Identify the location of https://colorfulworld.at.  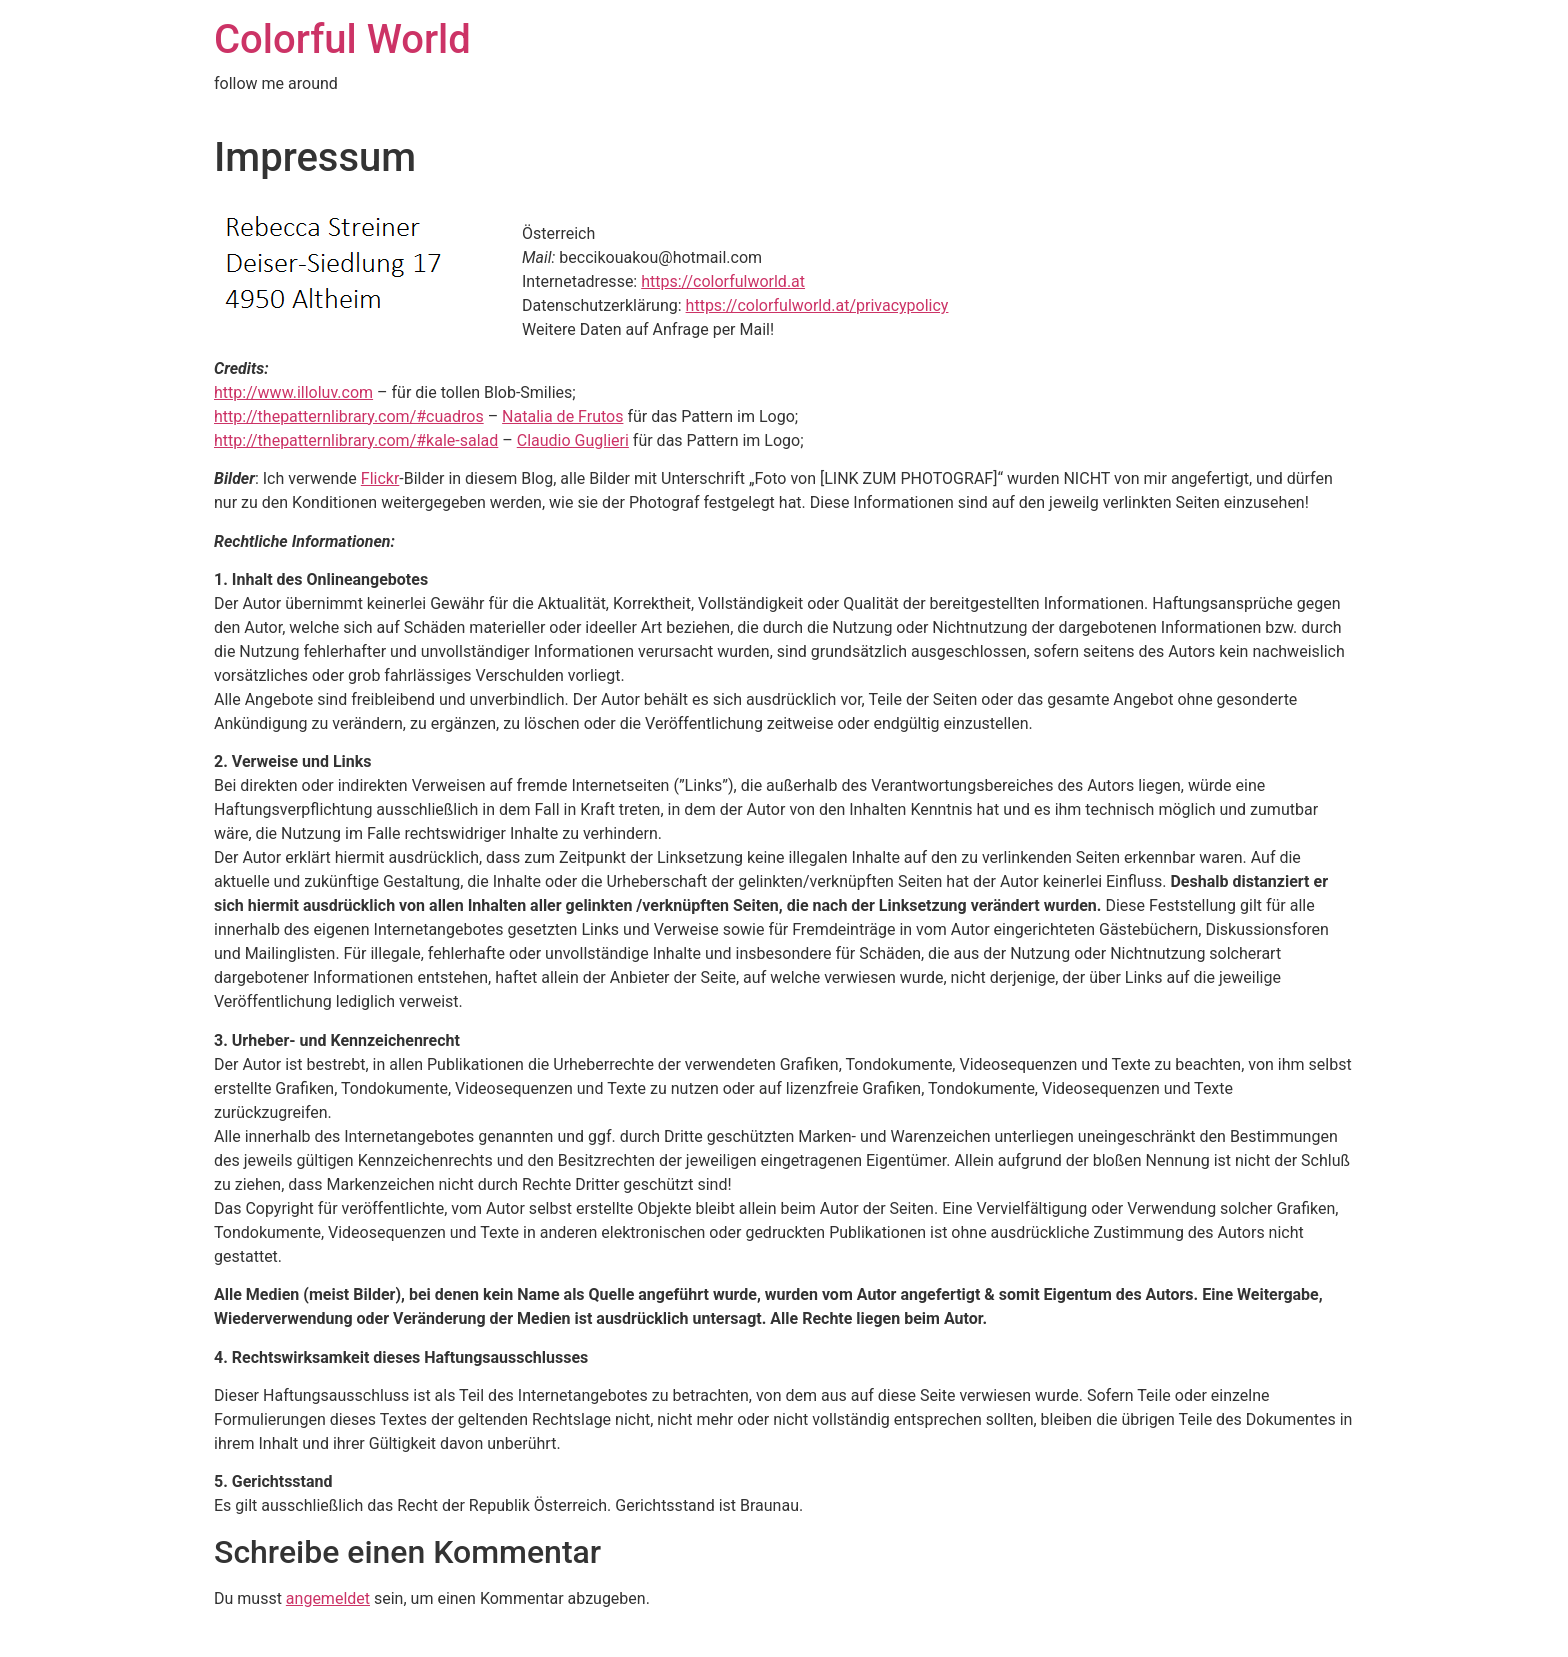
(723, 281).